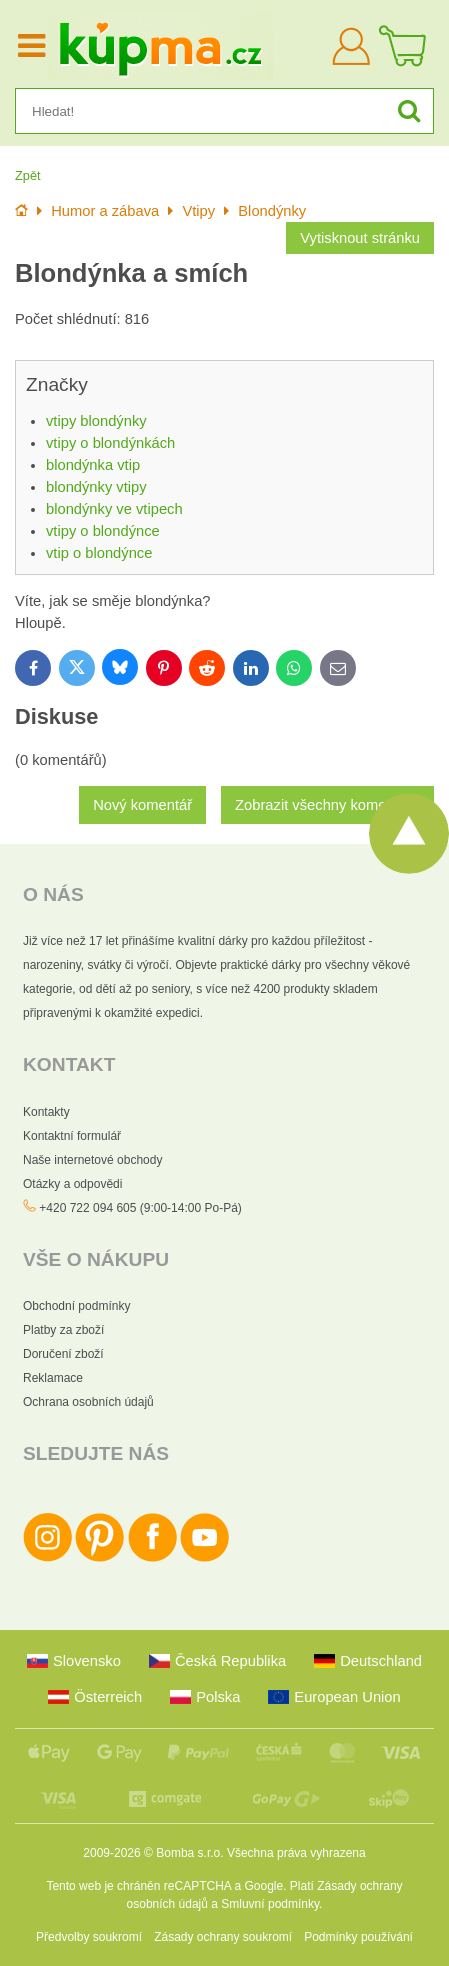 The width and height of the screenshot is (449, 1966). What do you see at coordinates (270, 1904) in the screenshot?
I see `Smluvní podmínky` at bounding box center [270, 1904].